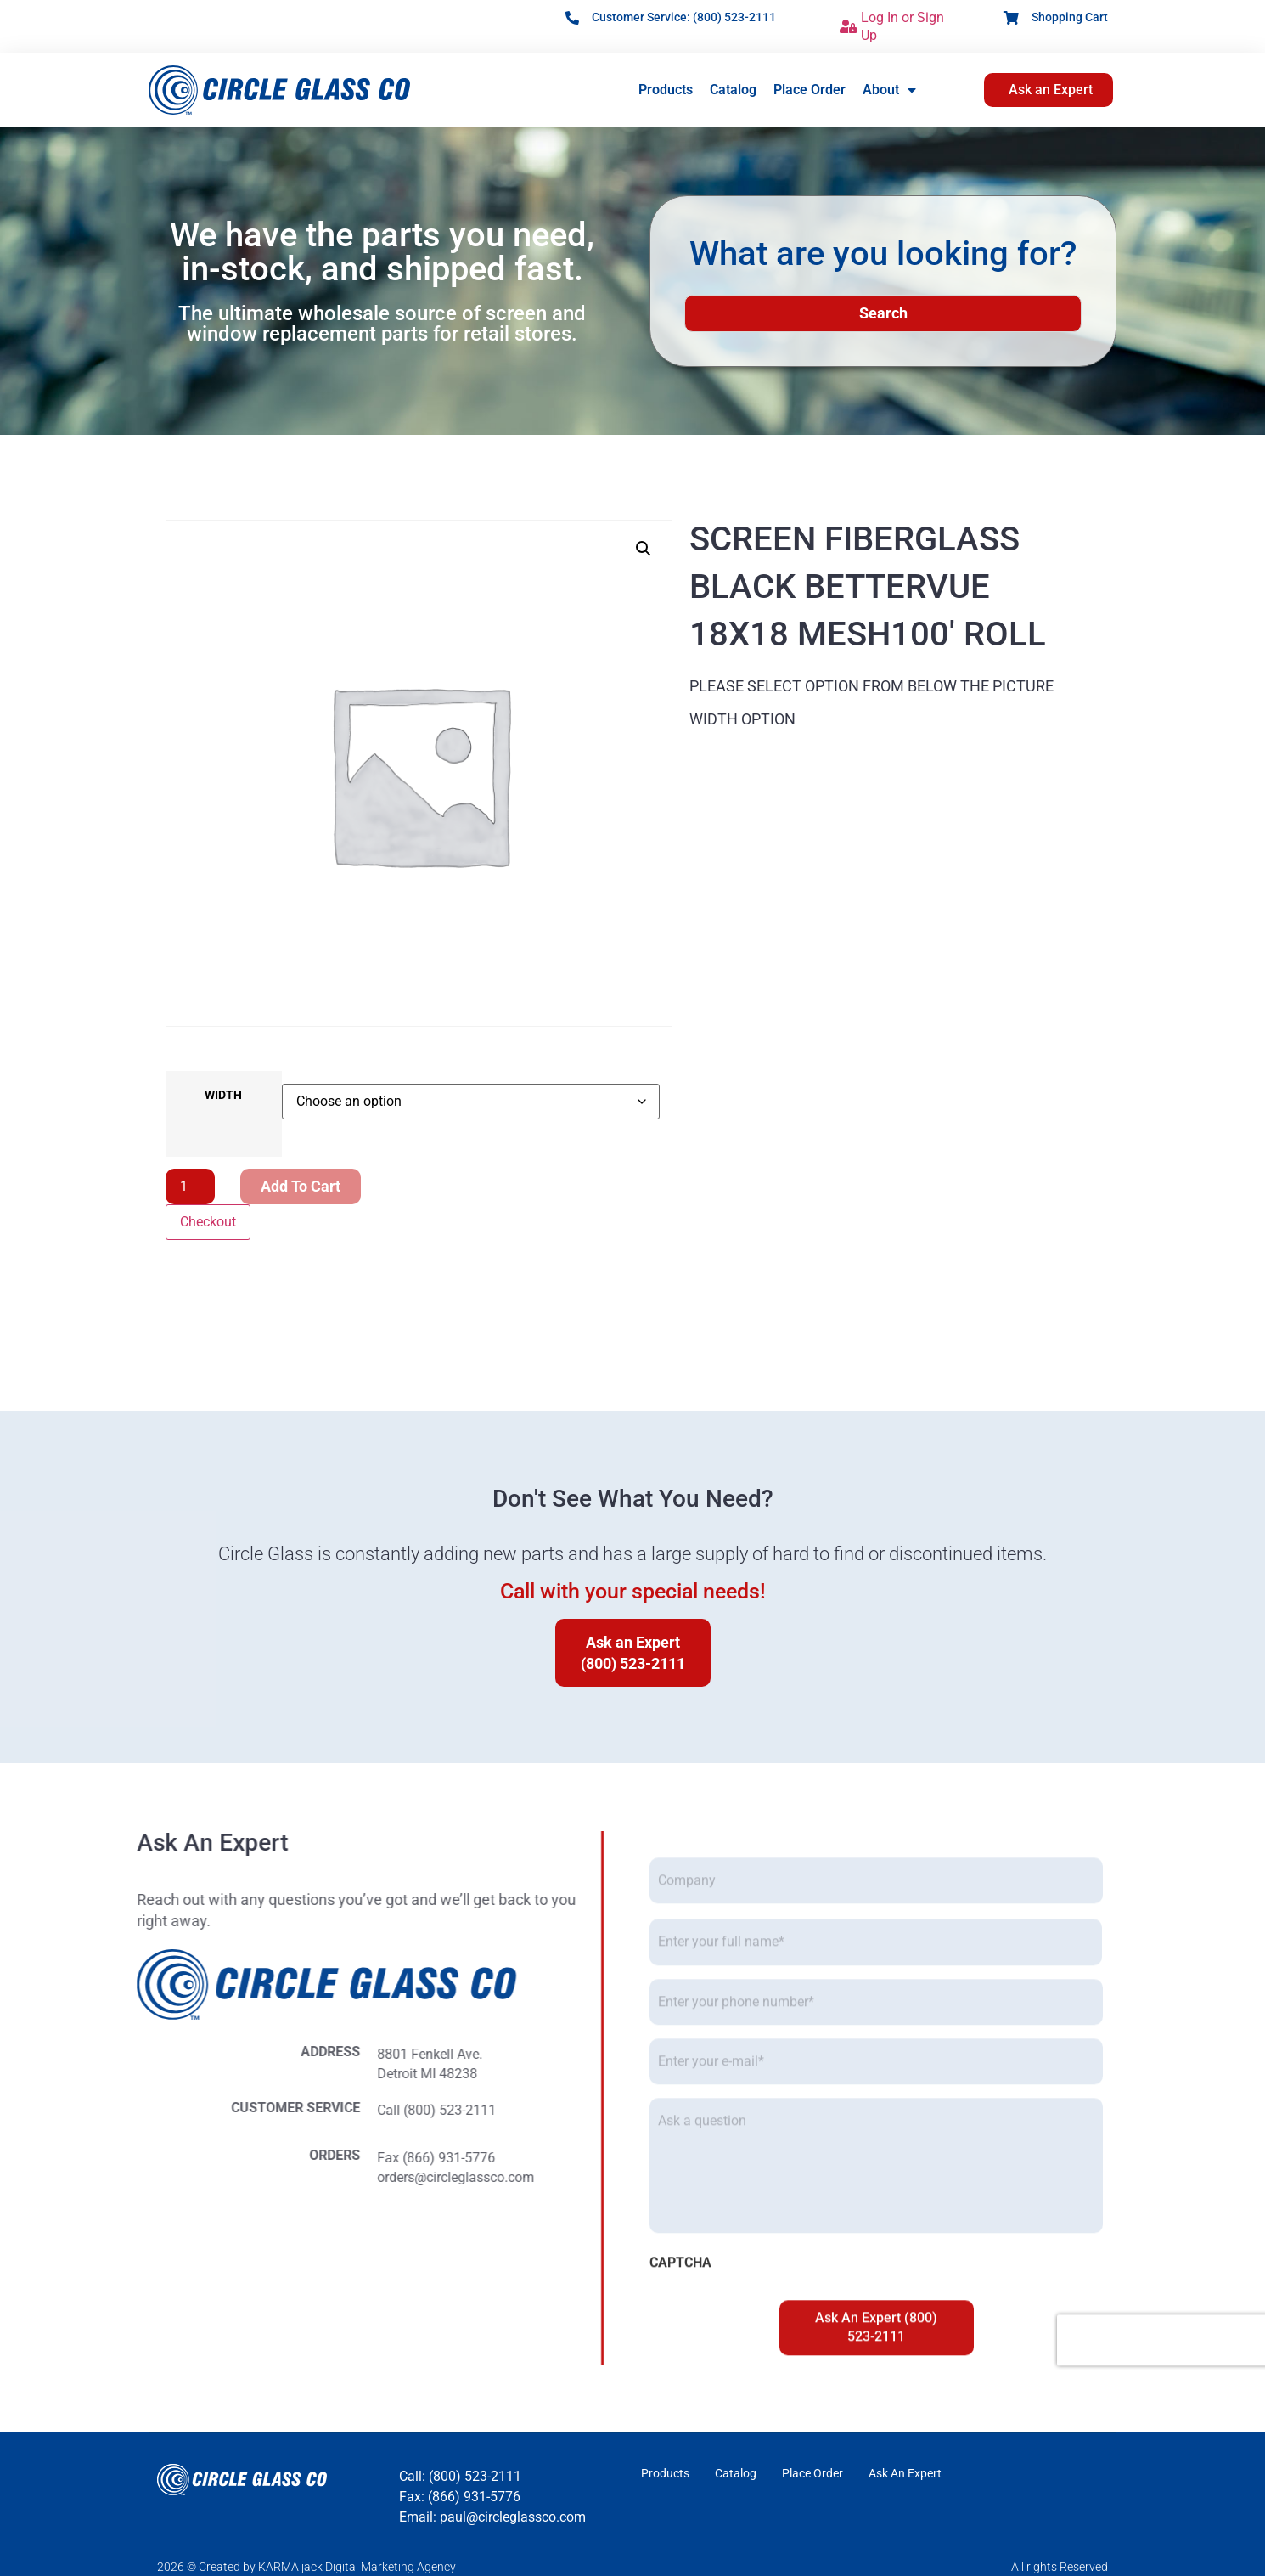 The width and height of the screenshot is (1265, 2576). Describe the element at coordinates (643, 548) in the screenshot. I see `[button]` at that location.